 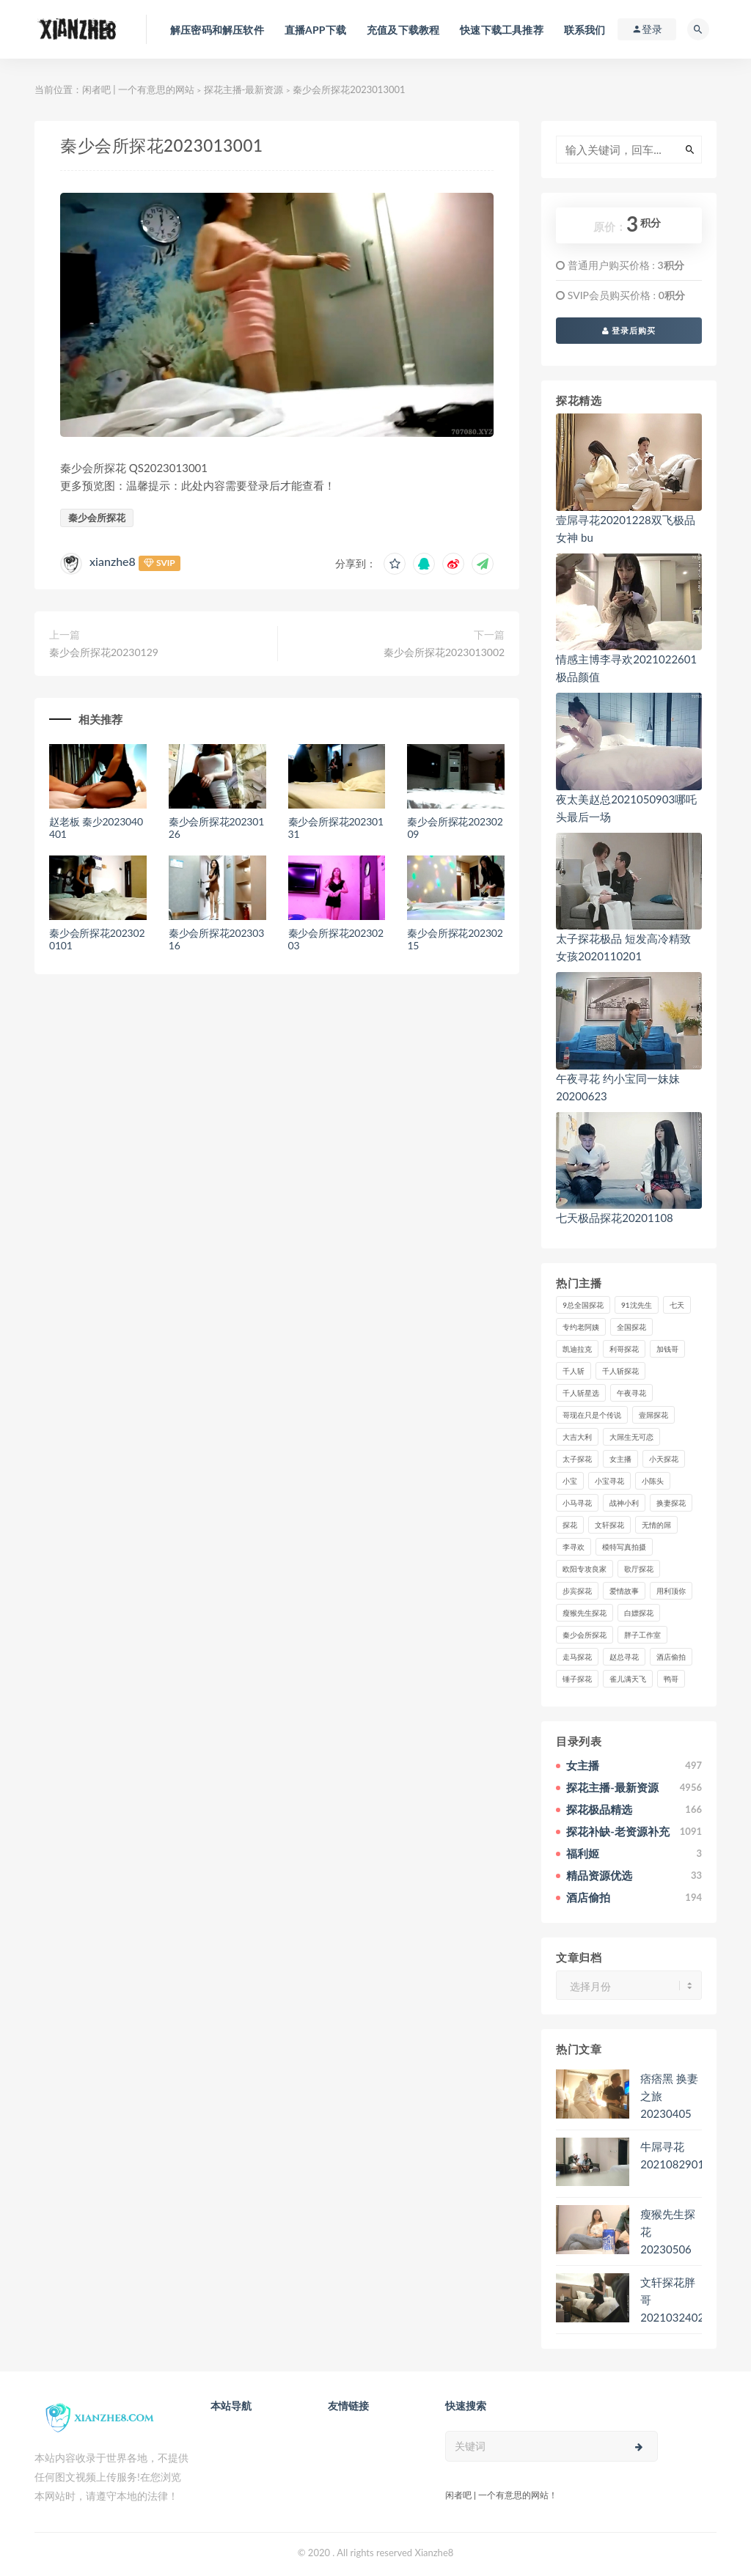 What do you see at coordinates (574, 1370) in the screenshot?
I see `千人斩 [千人斩 (87个项目)]` at bounding box center [574, 1370].